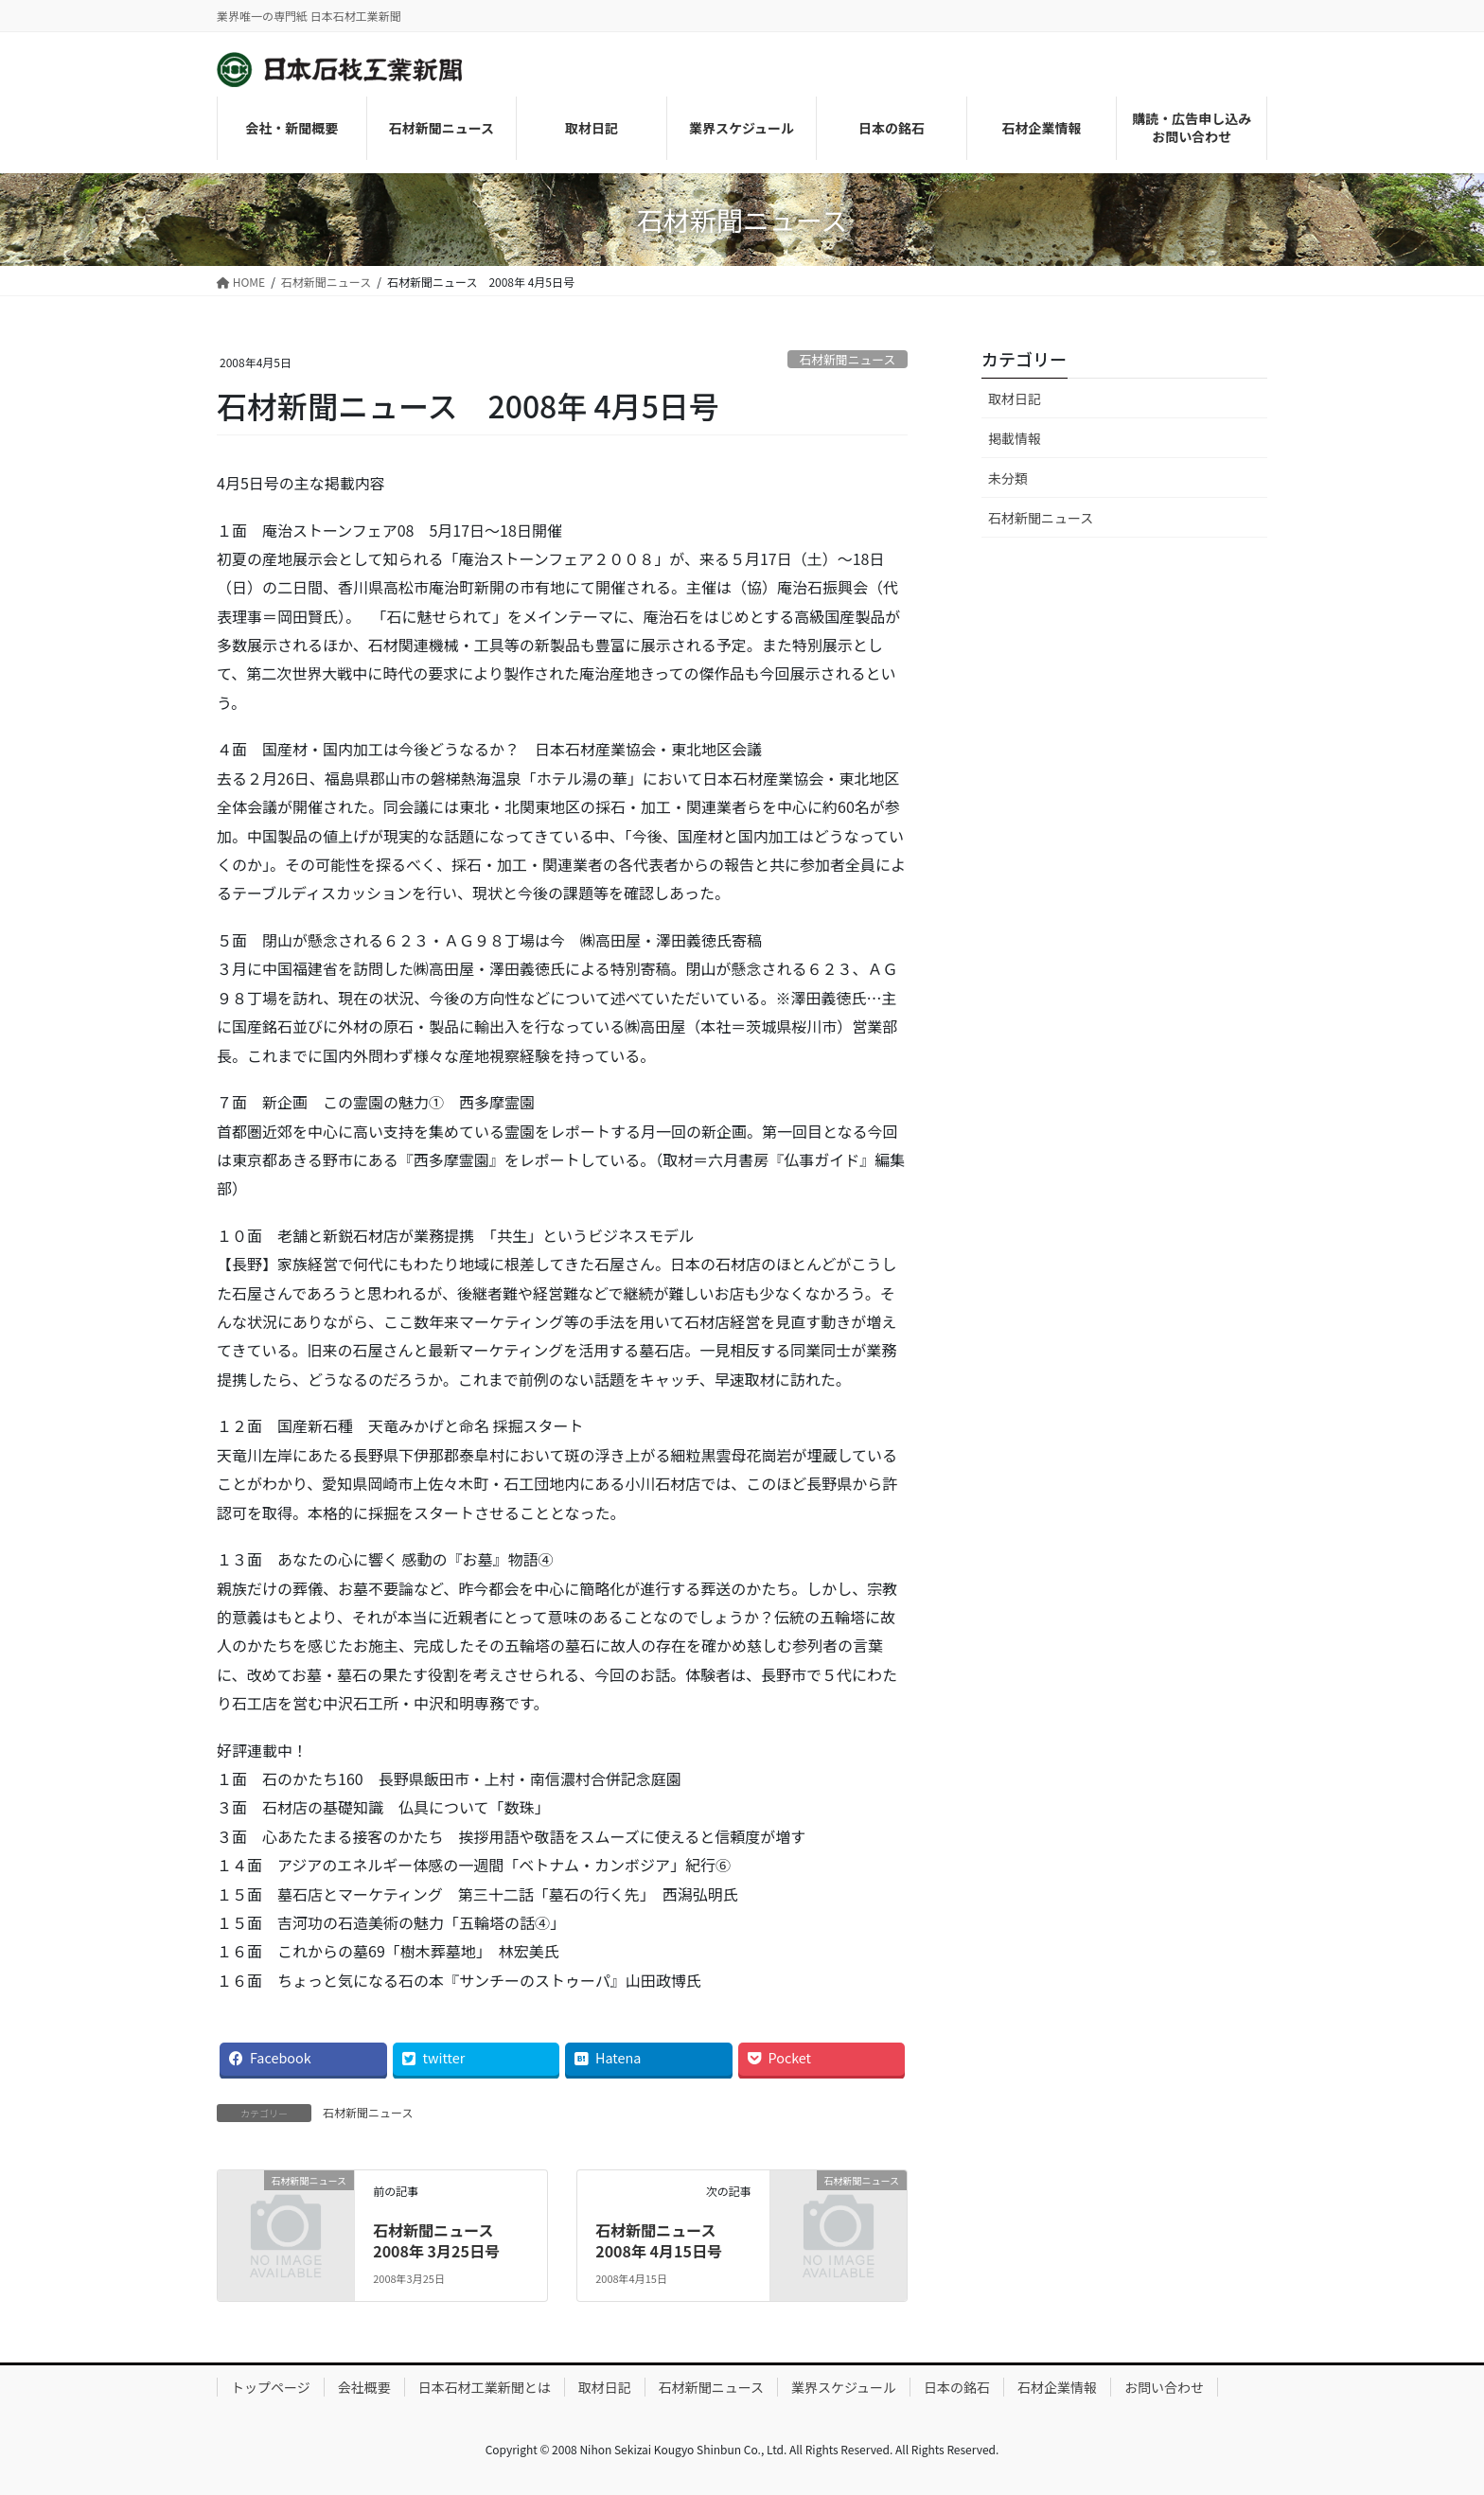  I want to click on 石材企業情報, so click(1057, 2387).